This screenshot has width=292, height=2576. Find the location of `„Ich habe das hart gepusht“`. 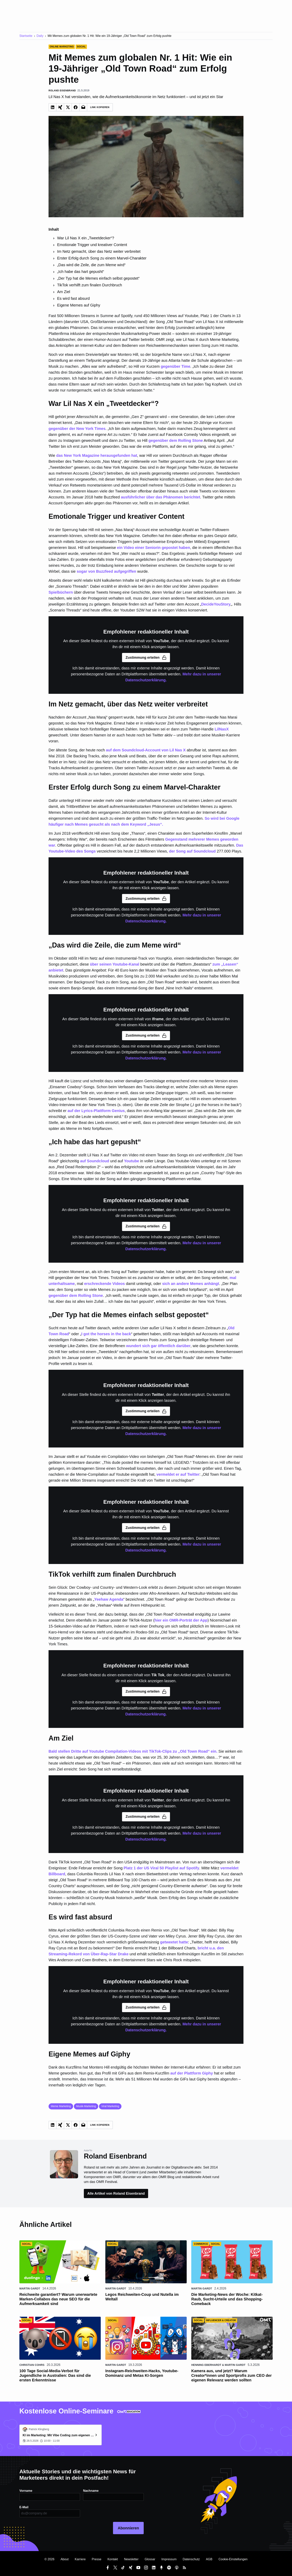

„Ich habe das hart gepusht“ is located at coordinates (80, 271).